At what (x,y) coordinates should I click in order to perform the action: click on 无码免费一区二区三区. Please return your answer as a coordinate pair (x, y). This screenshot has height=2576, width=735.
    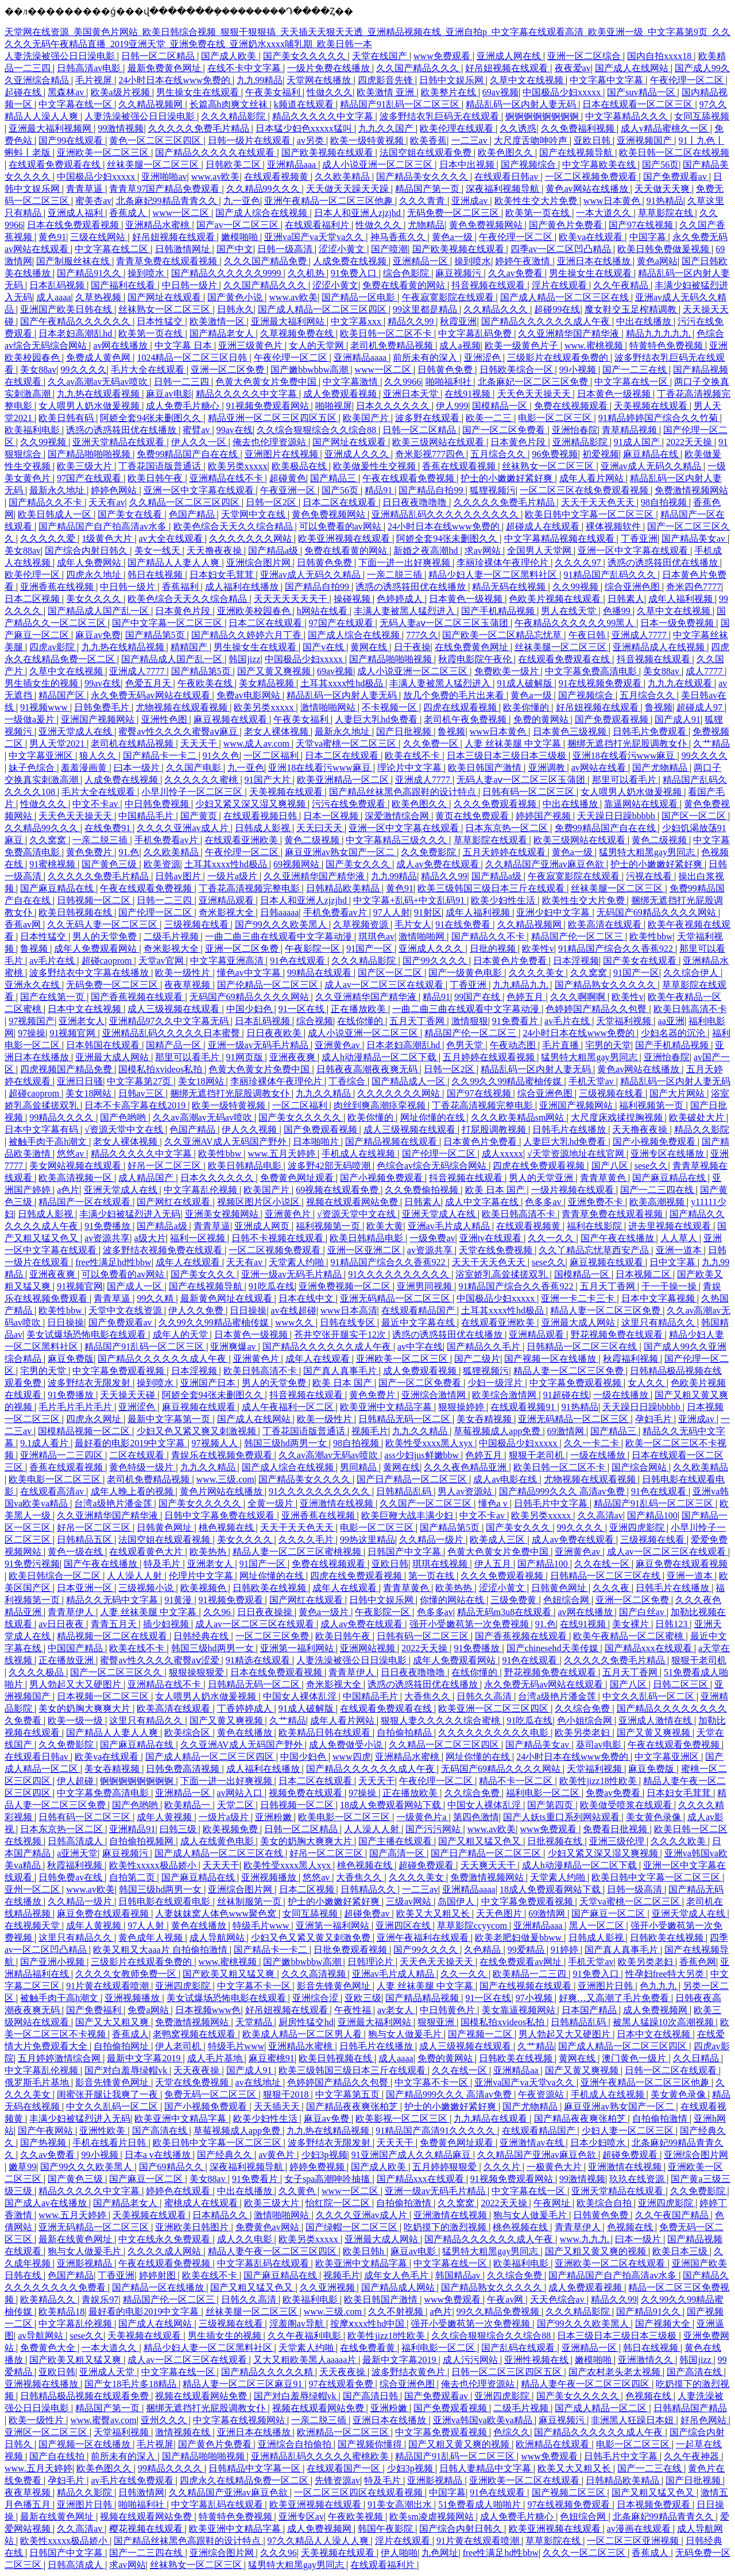
    Looking at the image, I should click on (454, 213).